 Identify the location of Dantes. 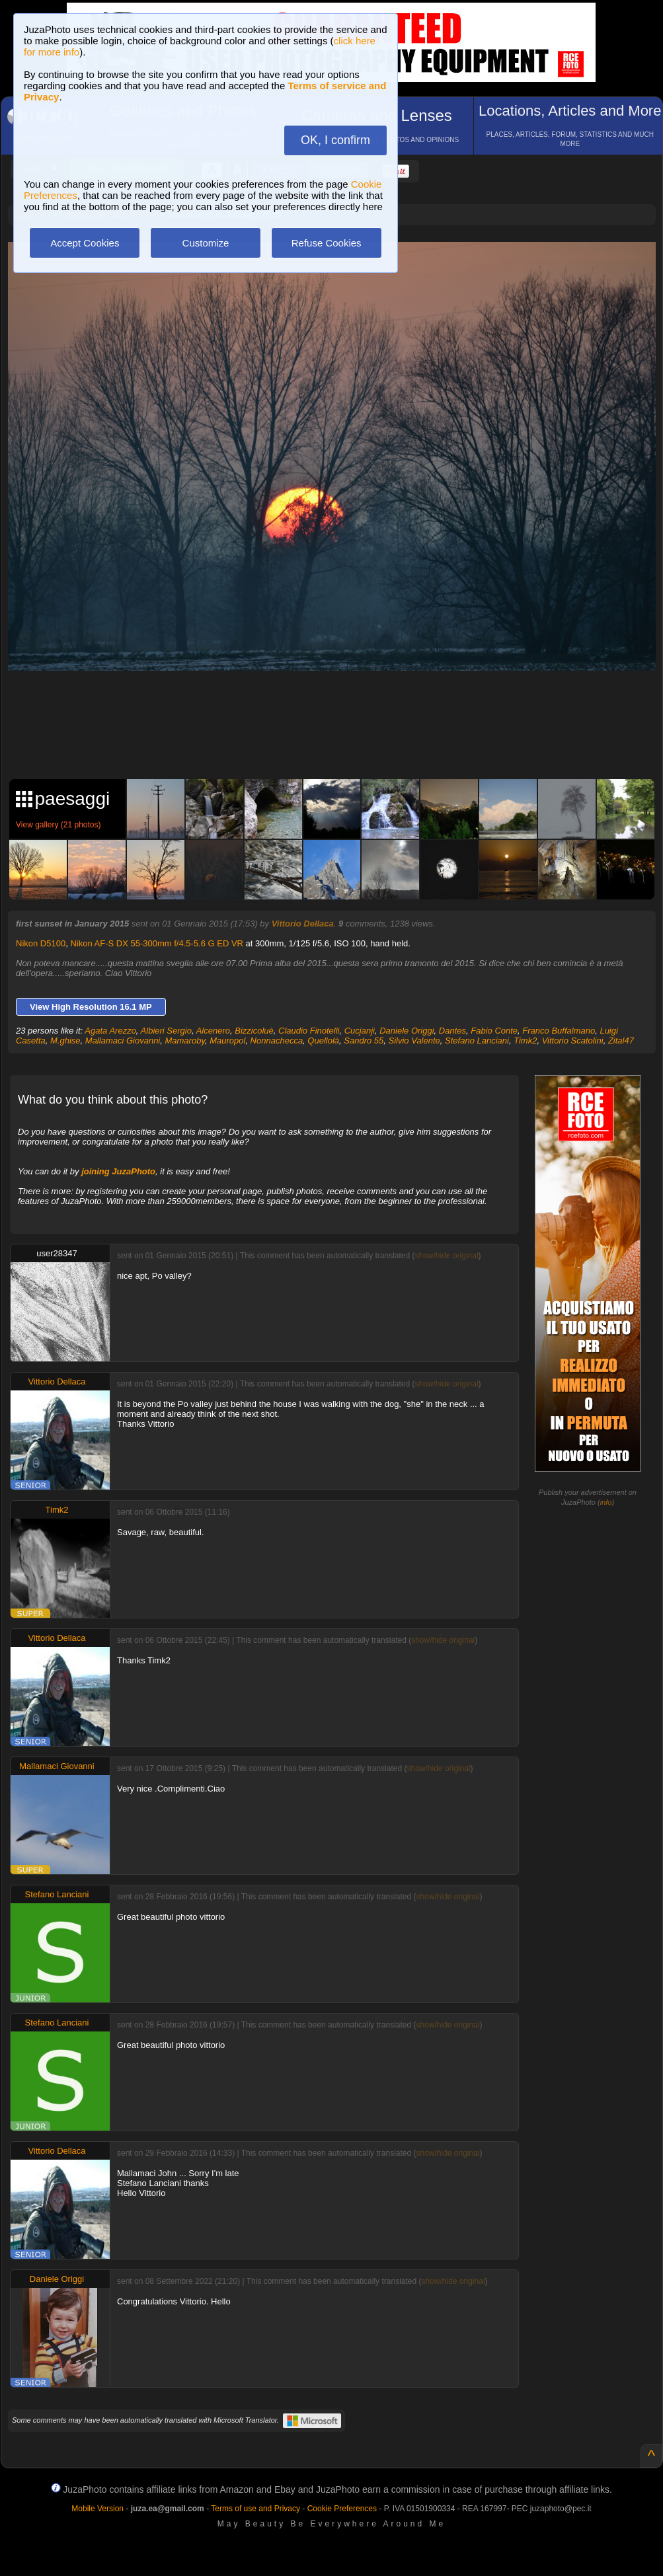
(452, 1031).